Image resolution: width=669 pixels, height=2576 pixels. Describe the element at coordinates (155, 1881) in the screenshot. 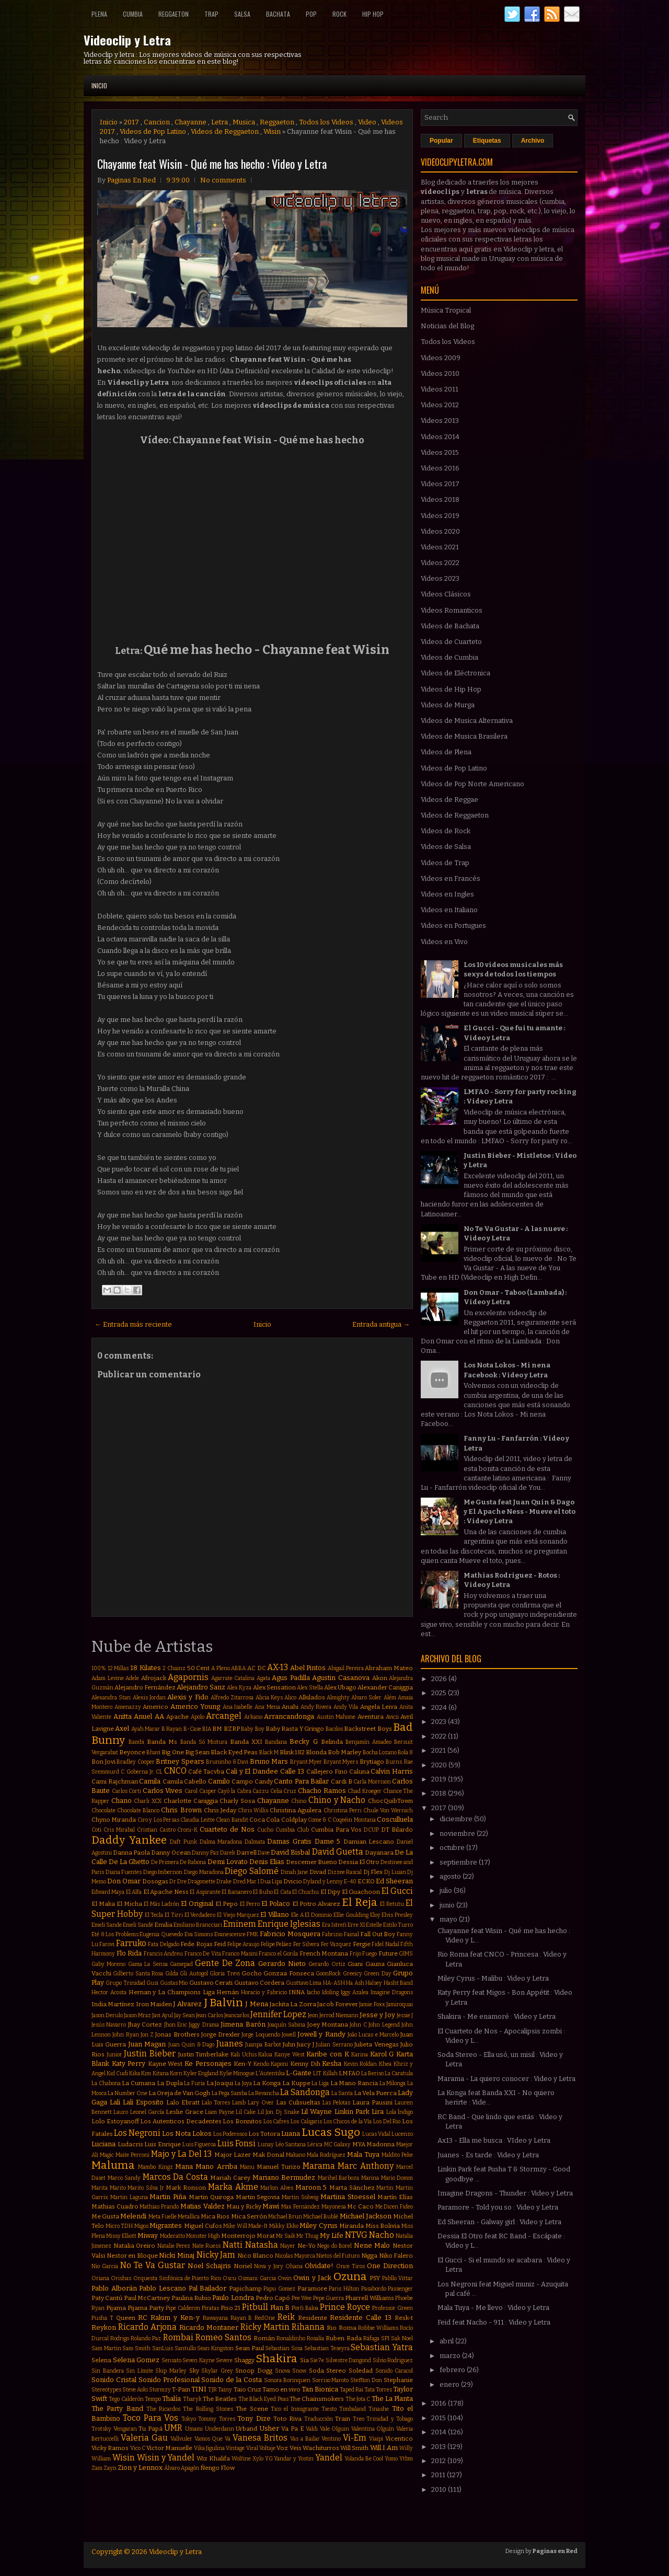

I see `Dosogas` at that location.